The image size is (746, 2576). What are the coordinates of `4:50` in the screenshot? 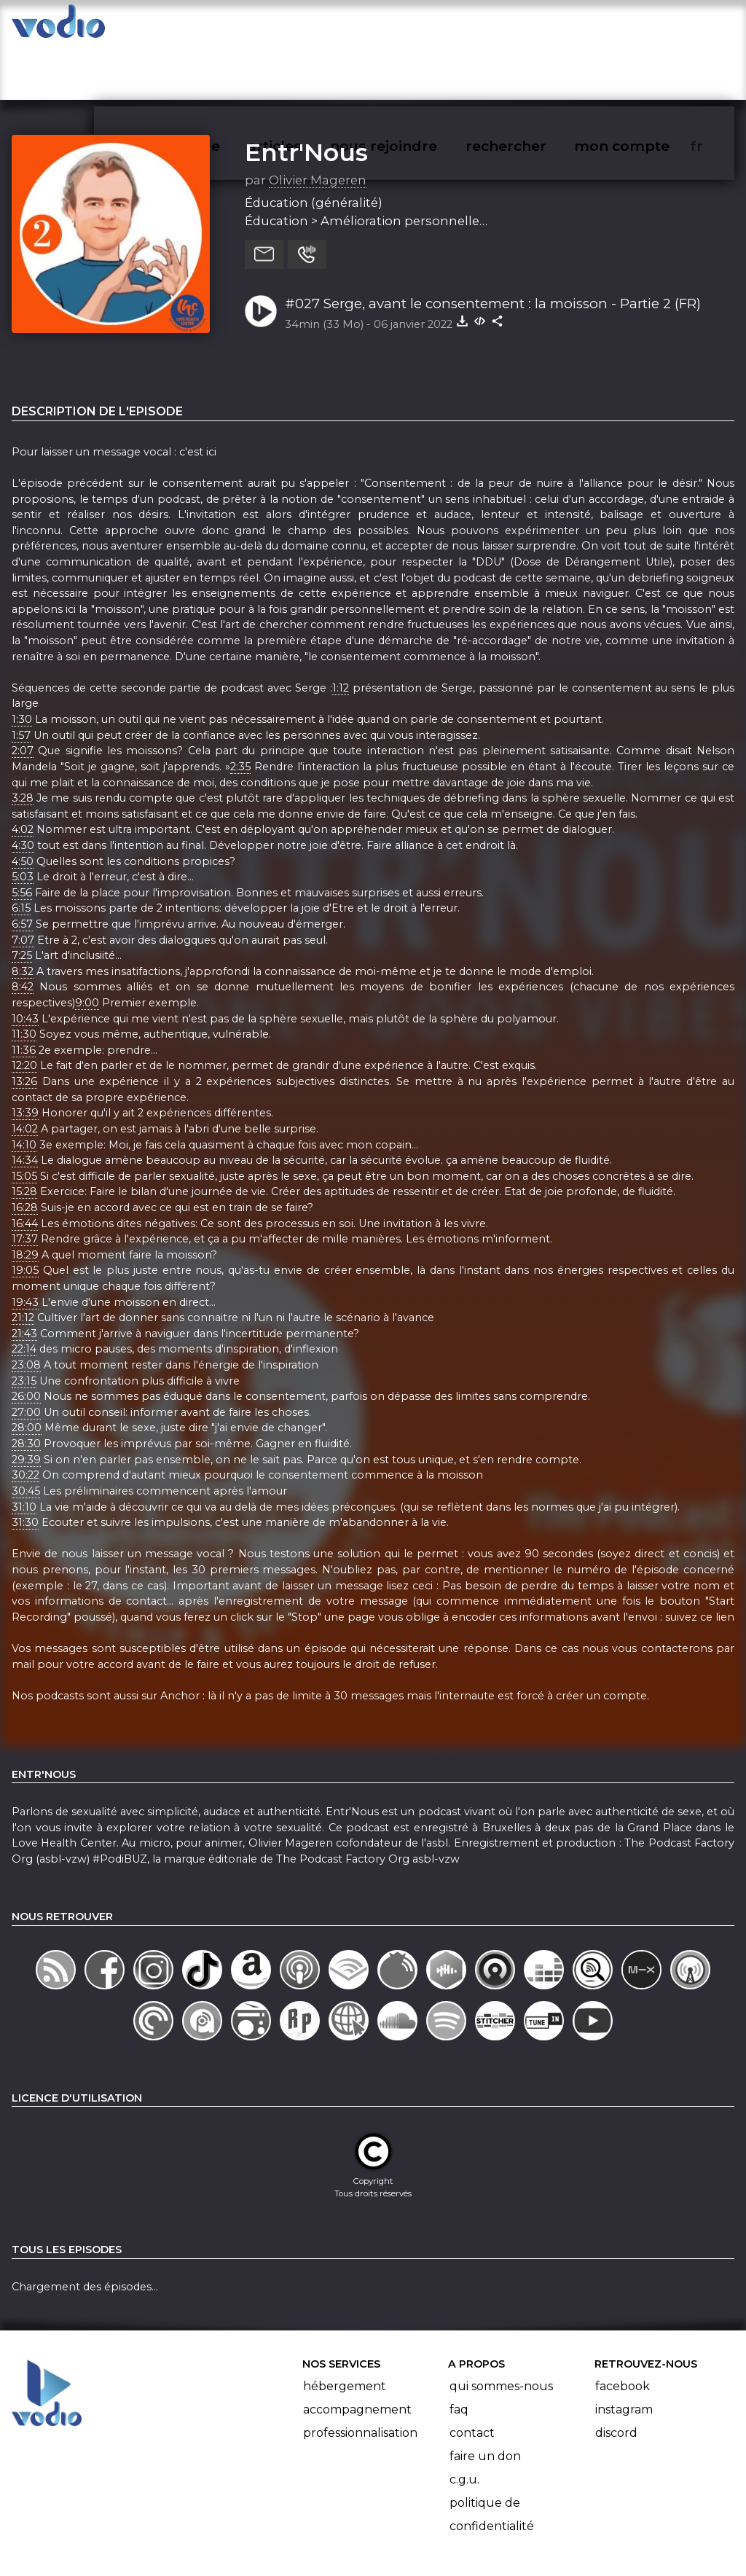 It's located at (23, 804).